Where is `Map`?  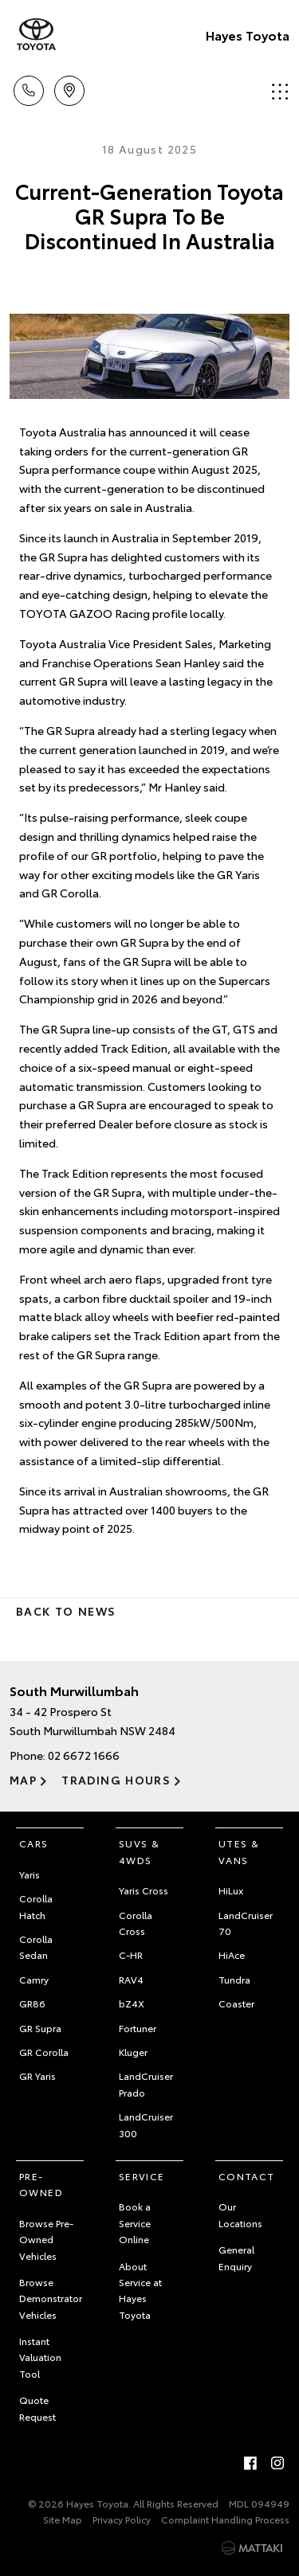
Map is located at coordinates (23, 1780).